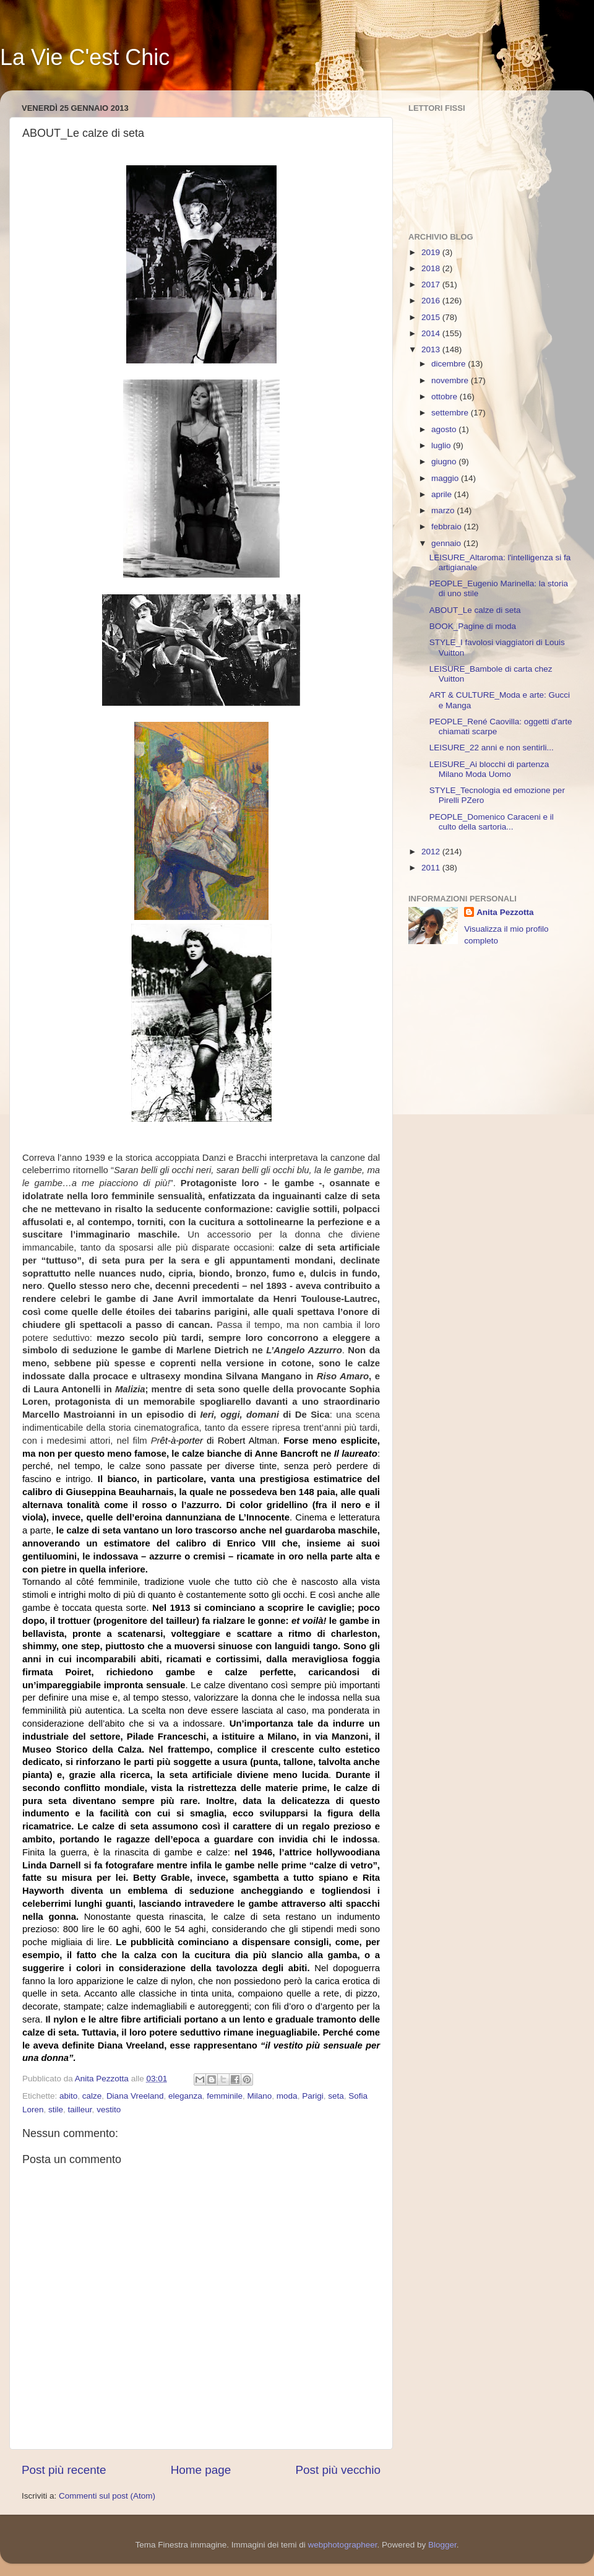  I want to click on febbraio, so click(447, 526).